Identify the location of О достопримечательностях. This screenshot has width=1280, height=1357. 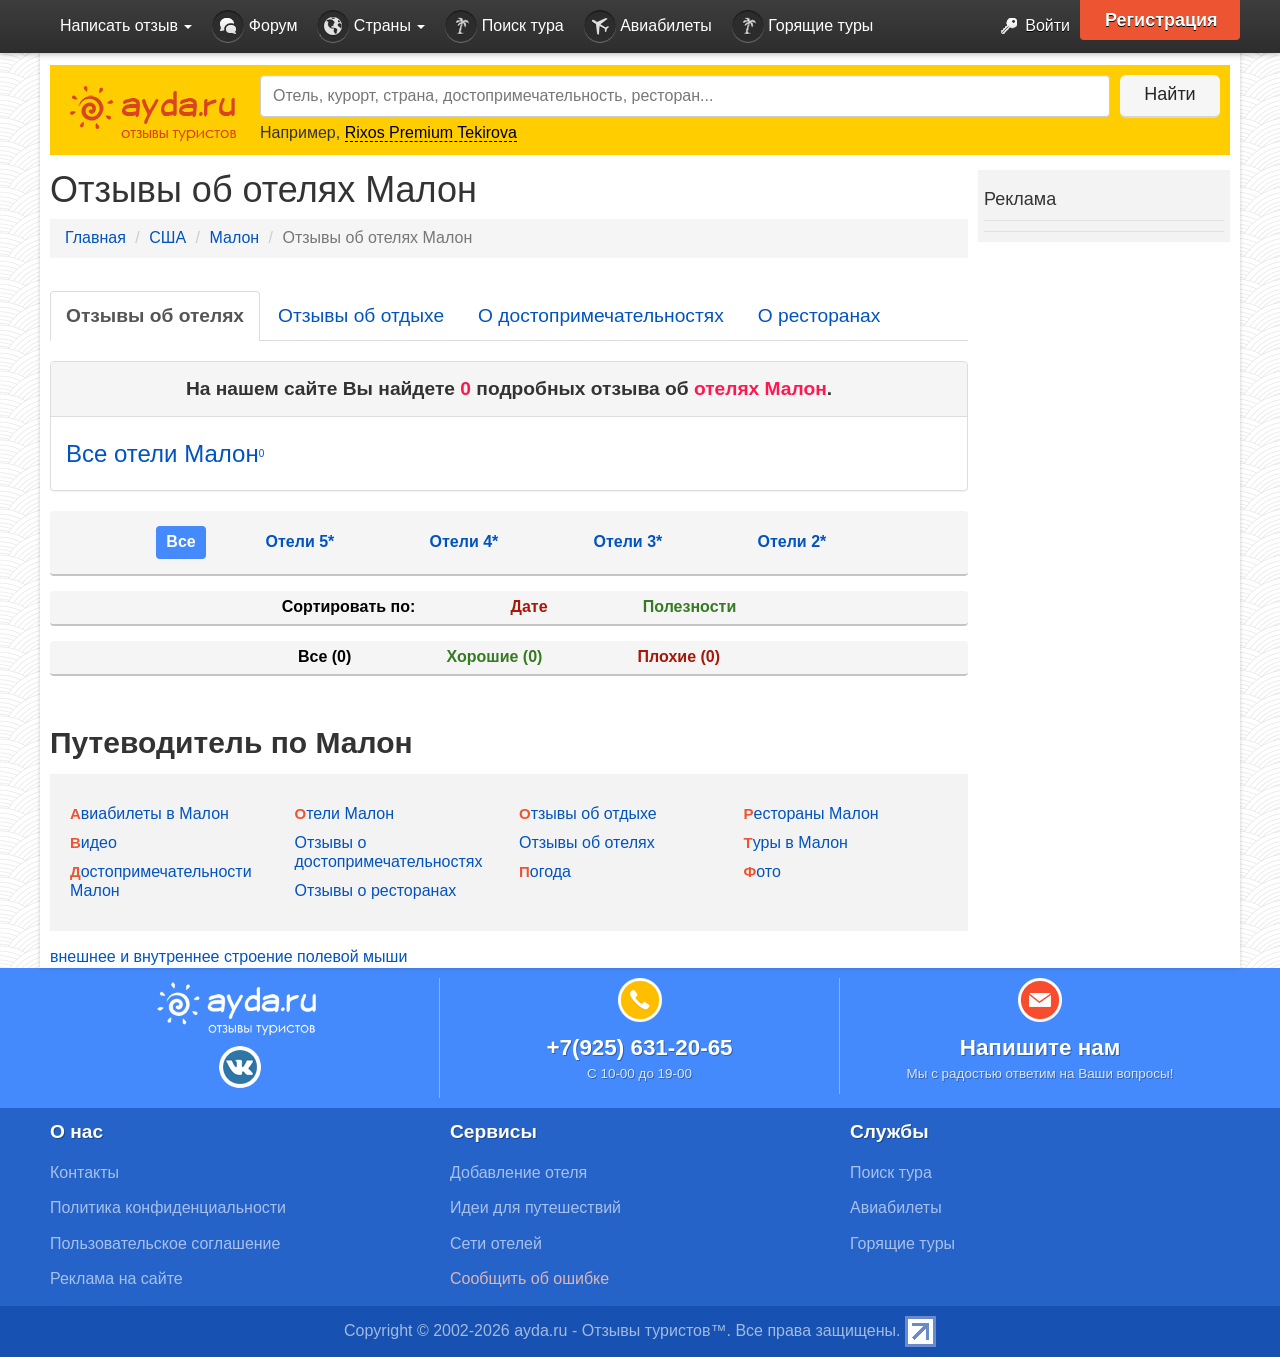
(601, 315).